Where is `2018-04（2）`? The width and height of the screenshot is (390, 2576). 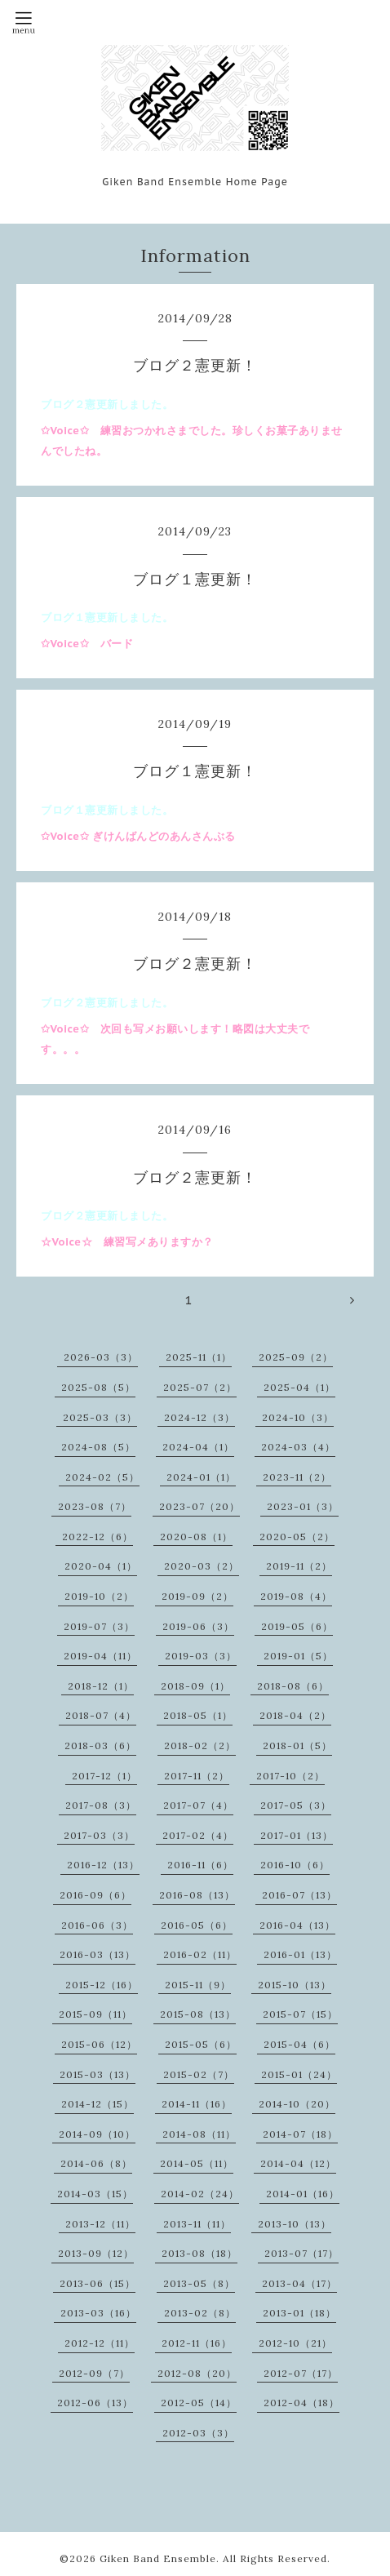
2018-04（2） is located at coordinates (295, 1715).